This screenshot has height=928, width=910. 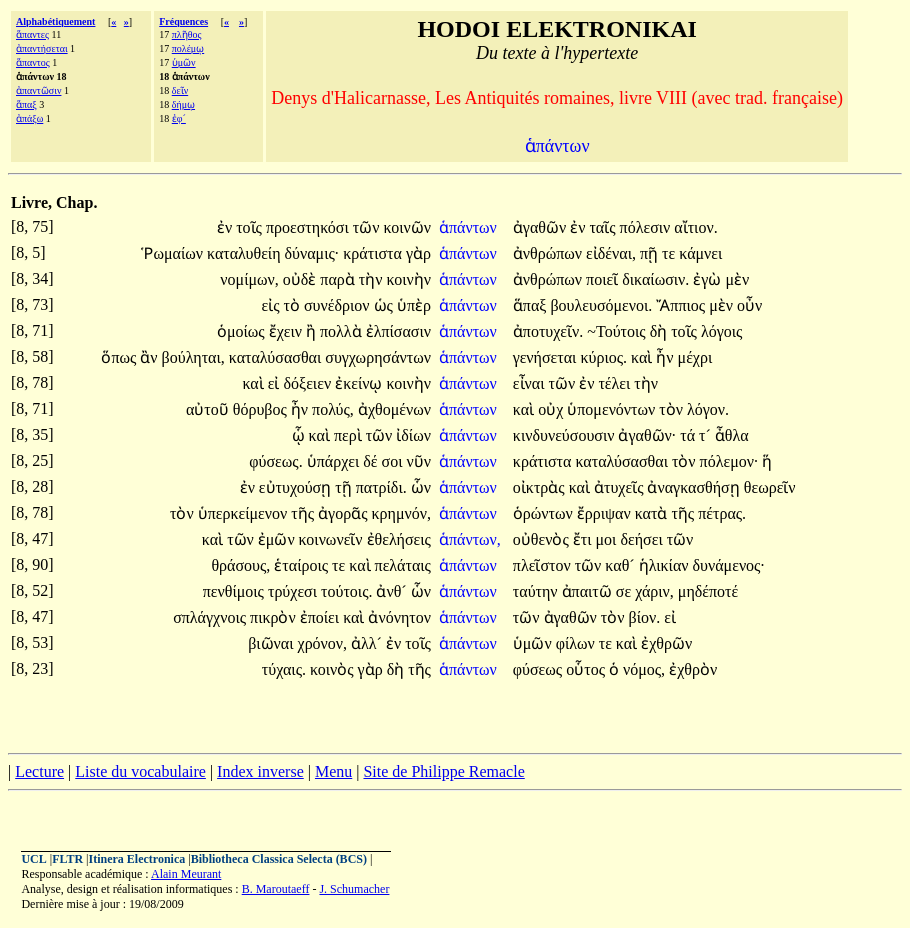 I want to click on πέτρας., so click(x=722, y=513).